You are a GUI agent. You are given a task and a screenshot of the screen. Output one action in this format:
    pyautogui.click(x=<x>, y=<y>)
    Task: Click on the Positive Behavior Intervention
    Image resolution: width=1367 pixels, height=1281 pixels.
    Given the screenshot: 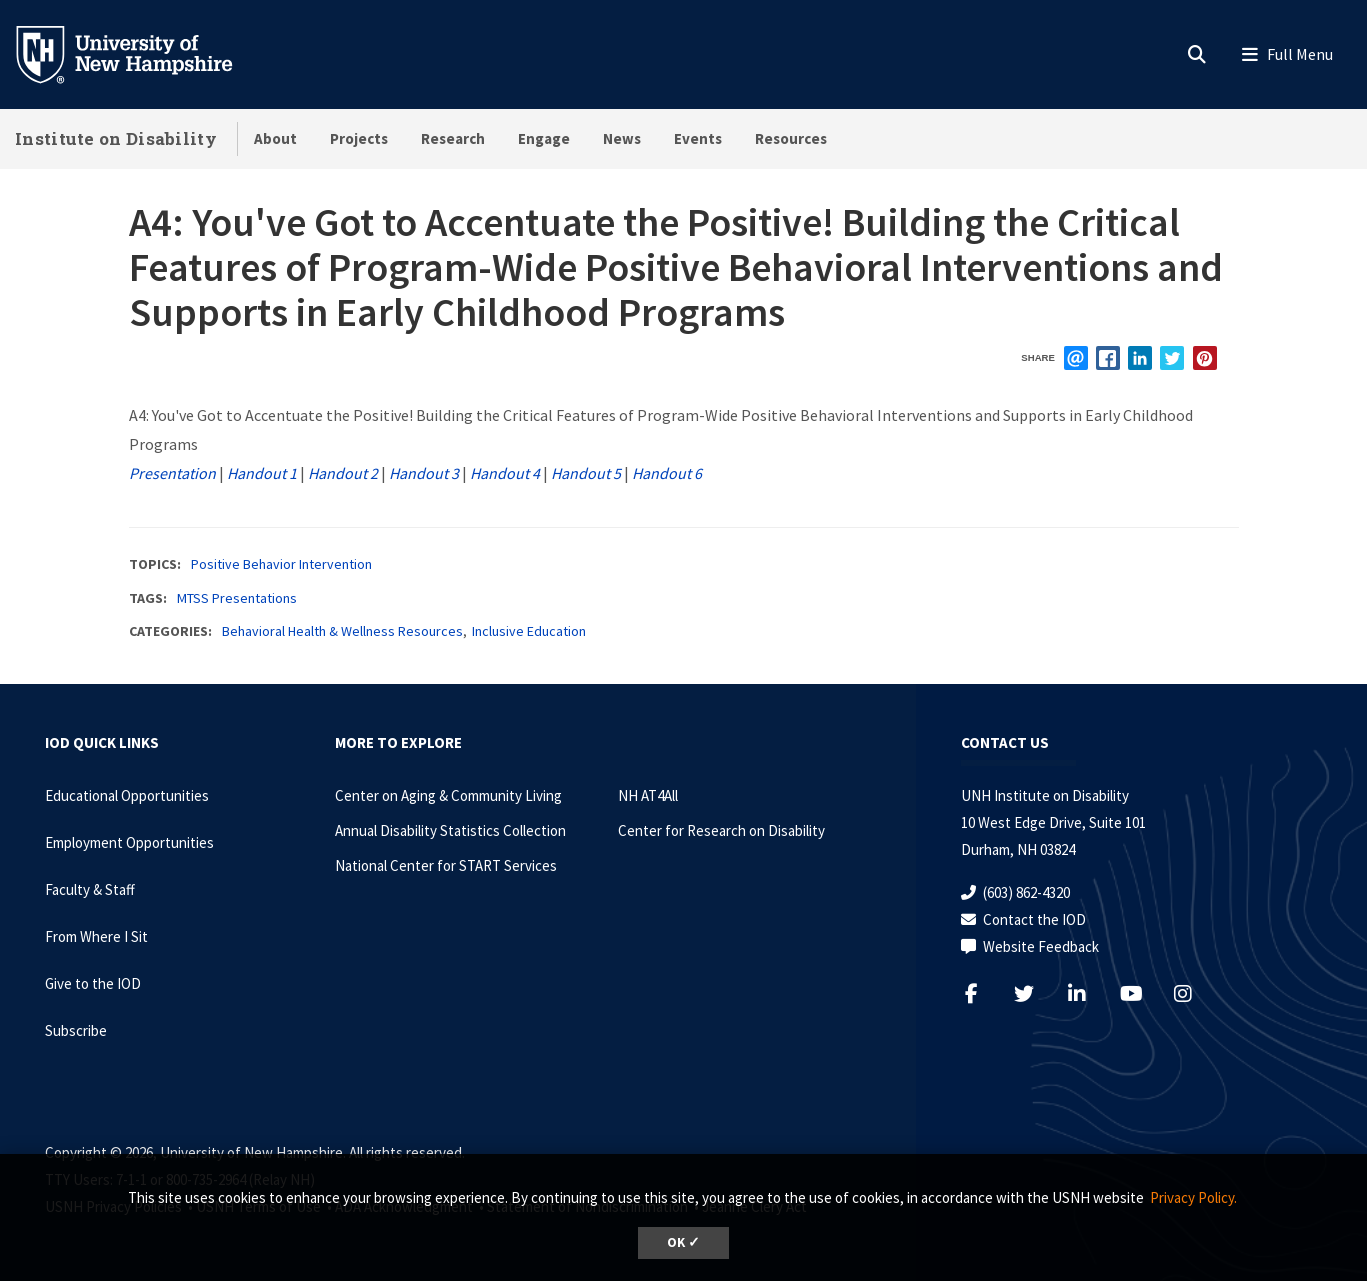 What is the action you would take?
    pyautogui.click(x=281, y=564)
    